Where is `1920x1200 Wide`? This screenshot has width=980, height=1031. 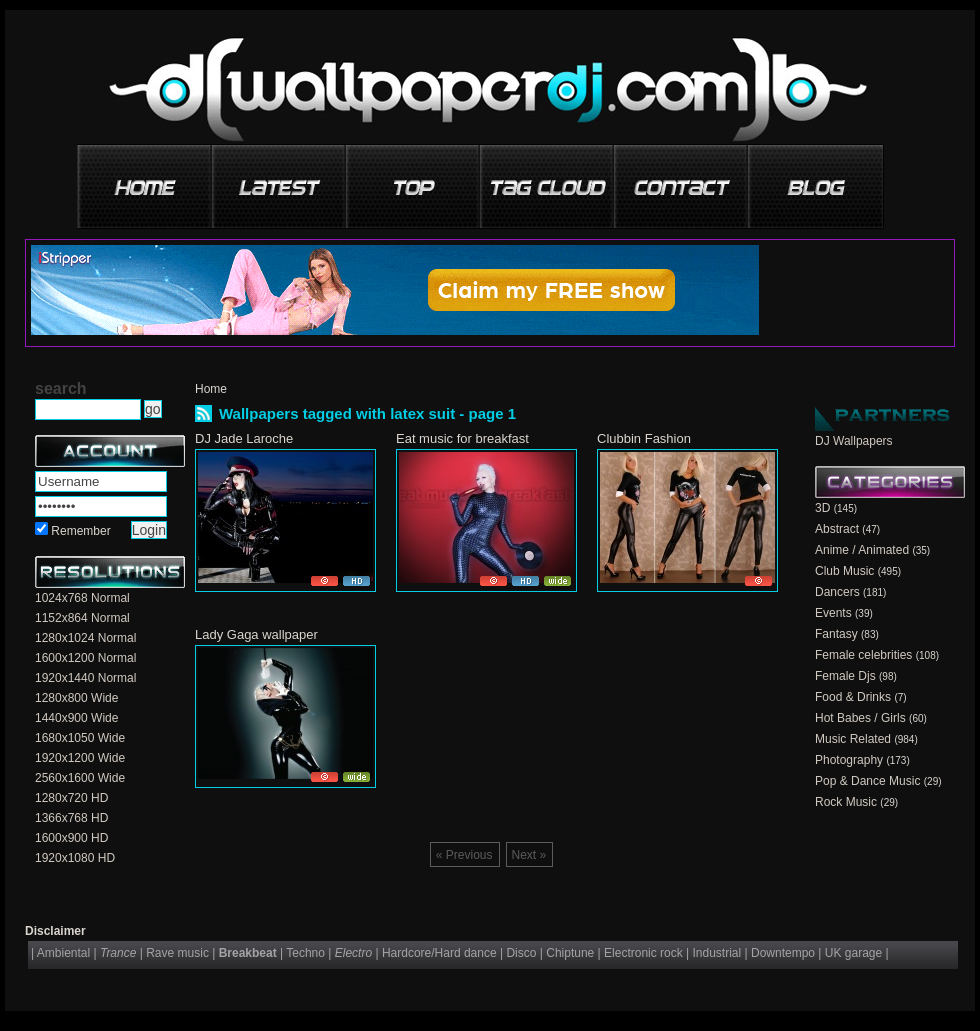 1920x1200 Wide is located at coordinates (80, 758).